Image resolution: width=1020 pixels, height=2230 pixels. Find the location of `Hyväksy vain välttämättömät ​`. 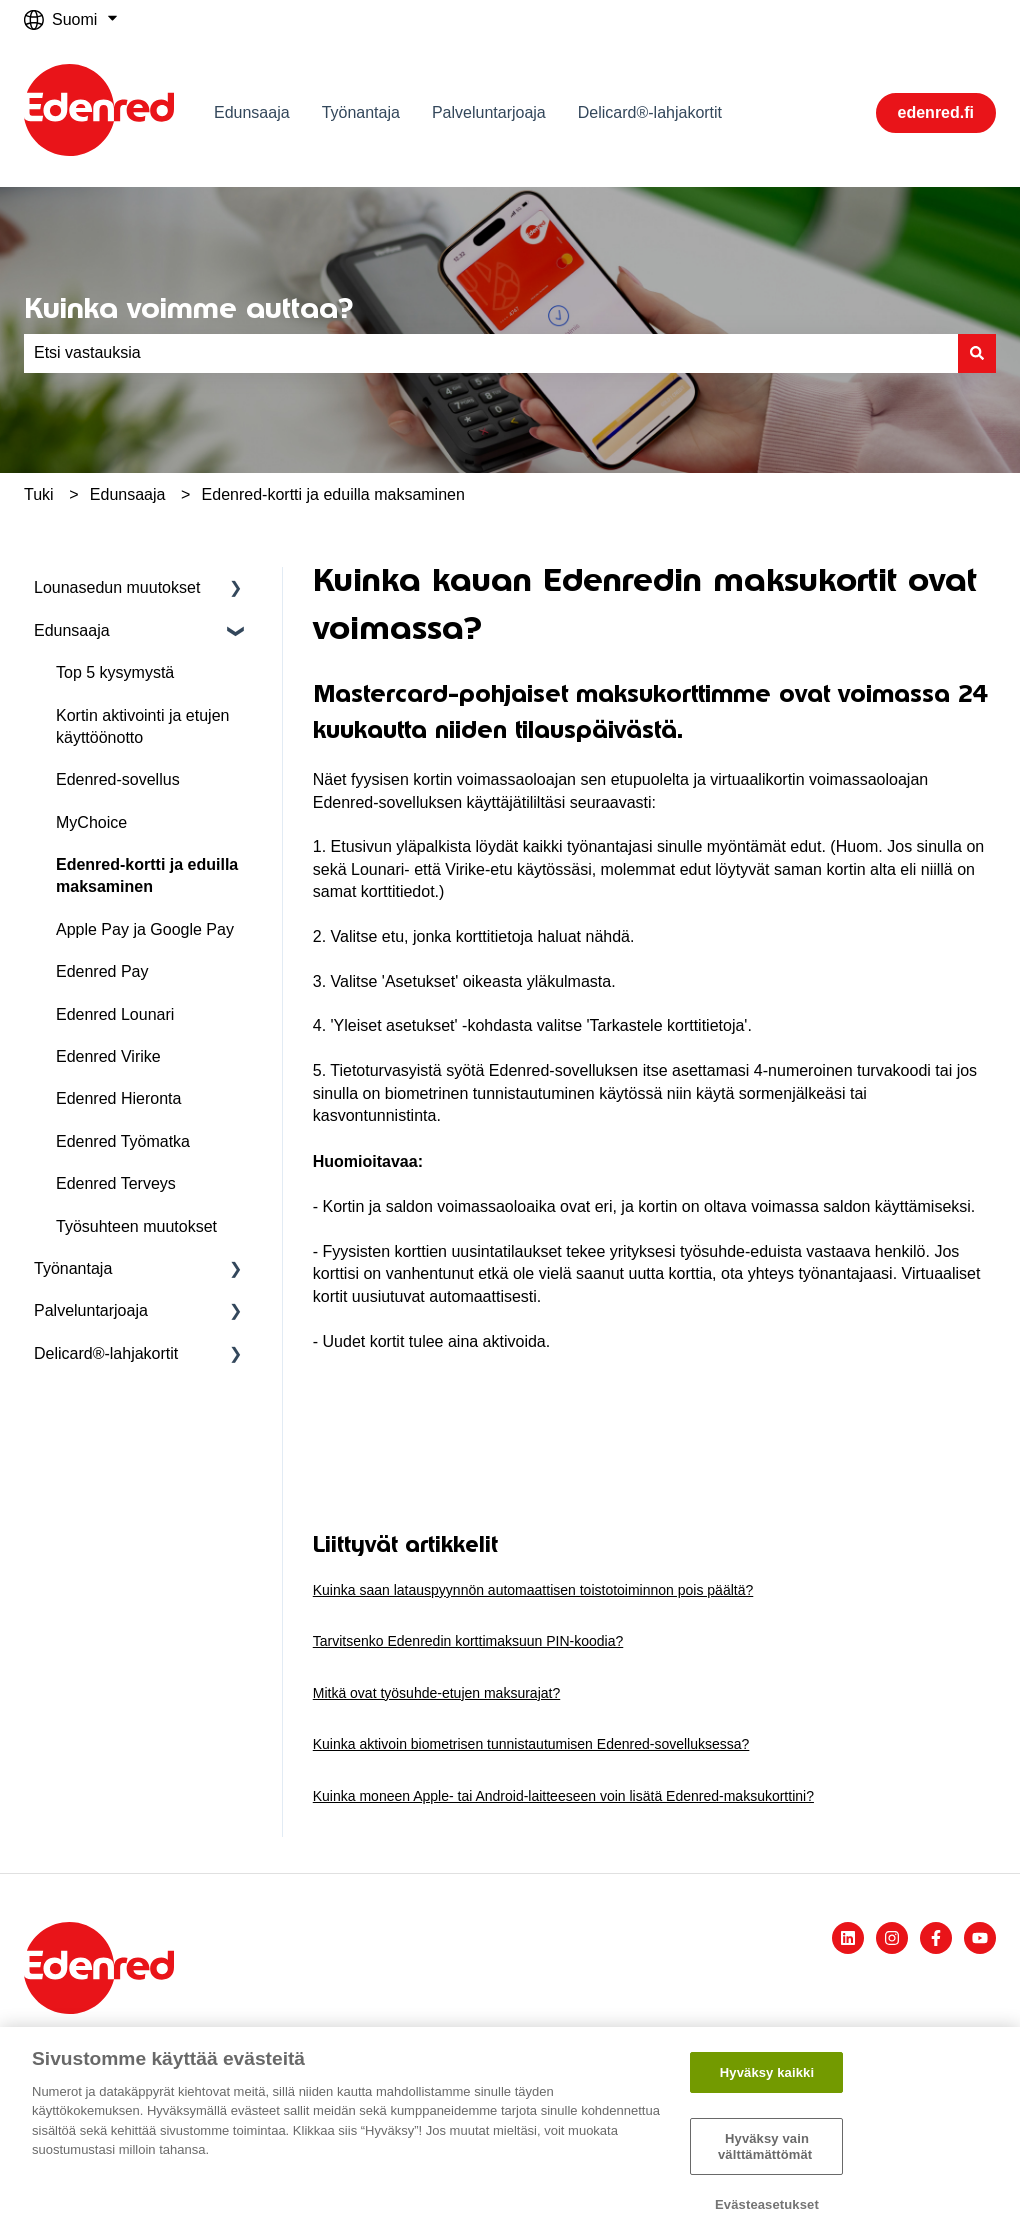

Hyväksy vain välttämättömät ​ is located at coordinates (767, 2146).